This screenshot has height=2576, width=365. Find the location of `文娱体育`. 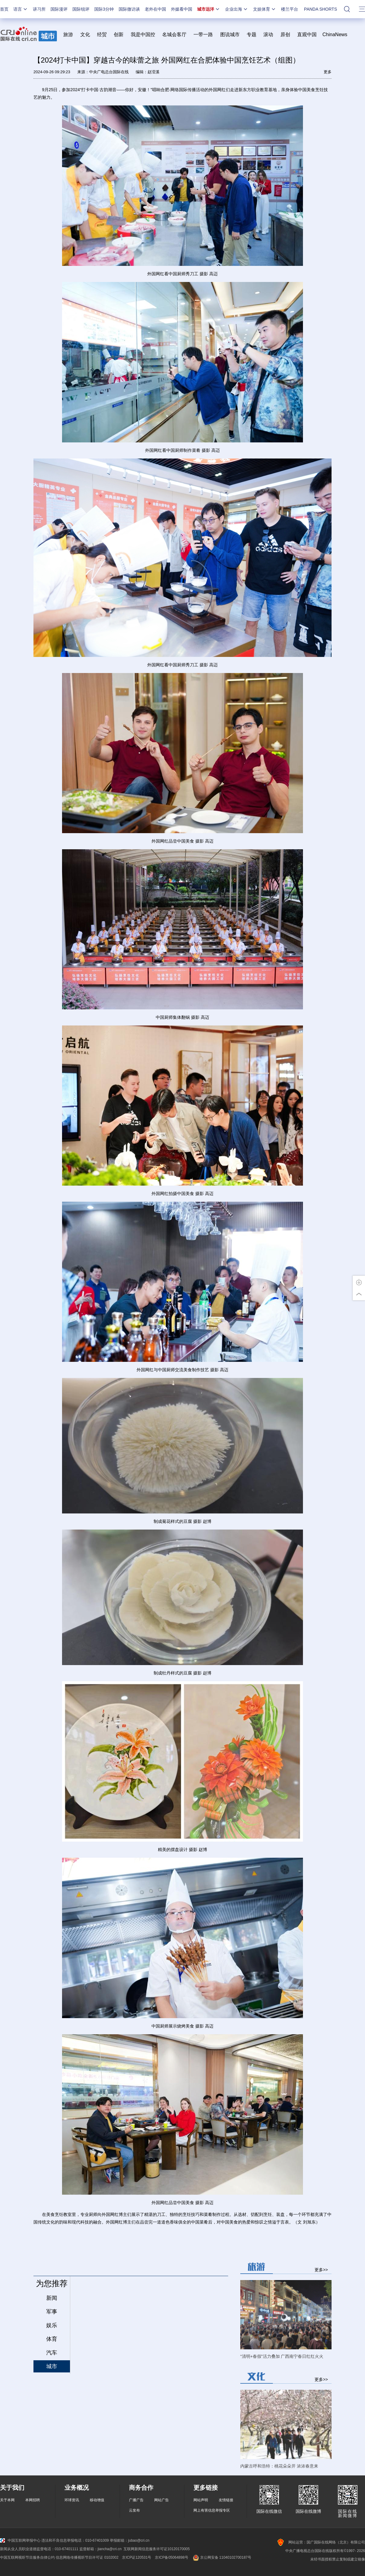

文娱体育 is located at coordinates (264, 9).